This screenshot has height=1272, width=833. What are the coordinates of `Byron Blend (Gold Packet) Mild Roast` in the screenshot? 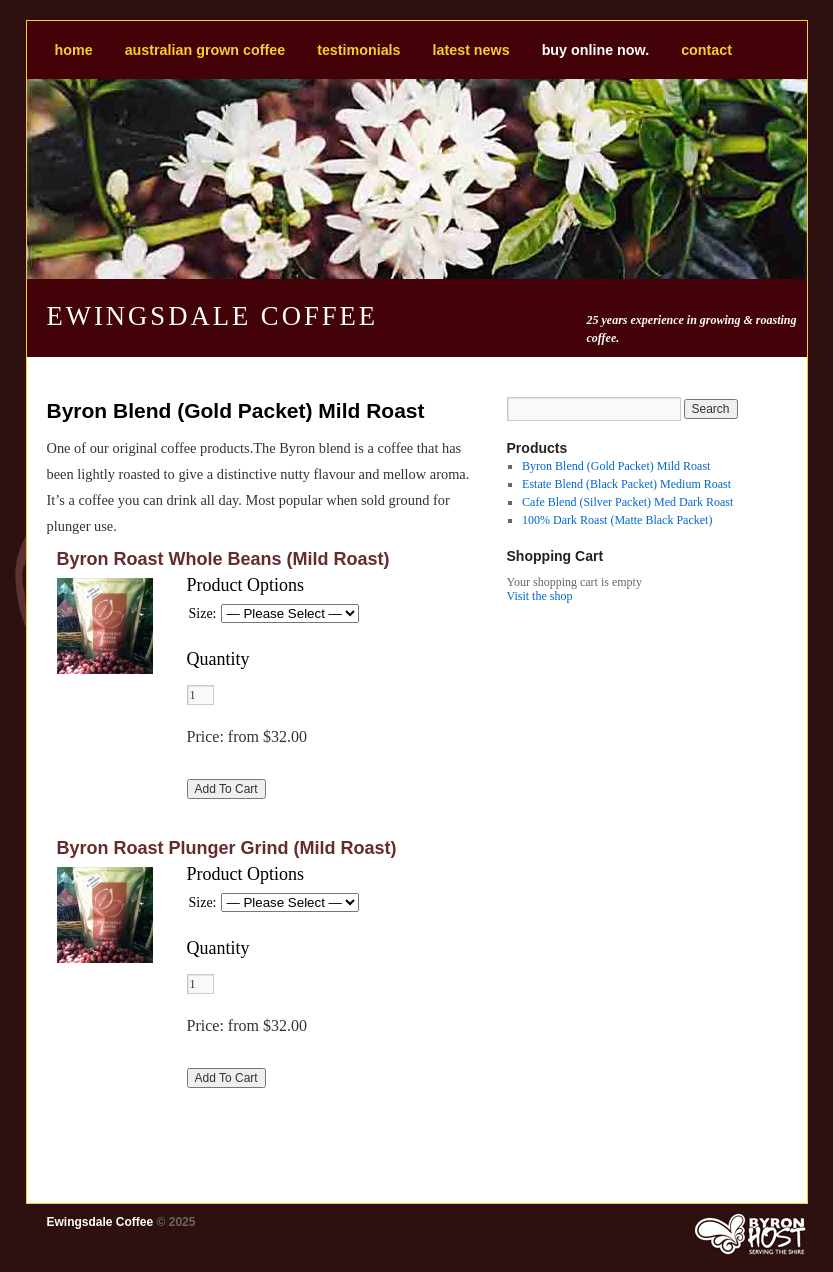 It's located at (616, 466).